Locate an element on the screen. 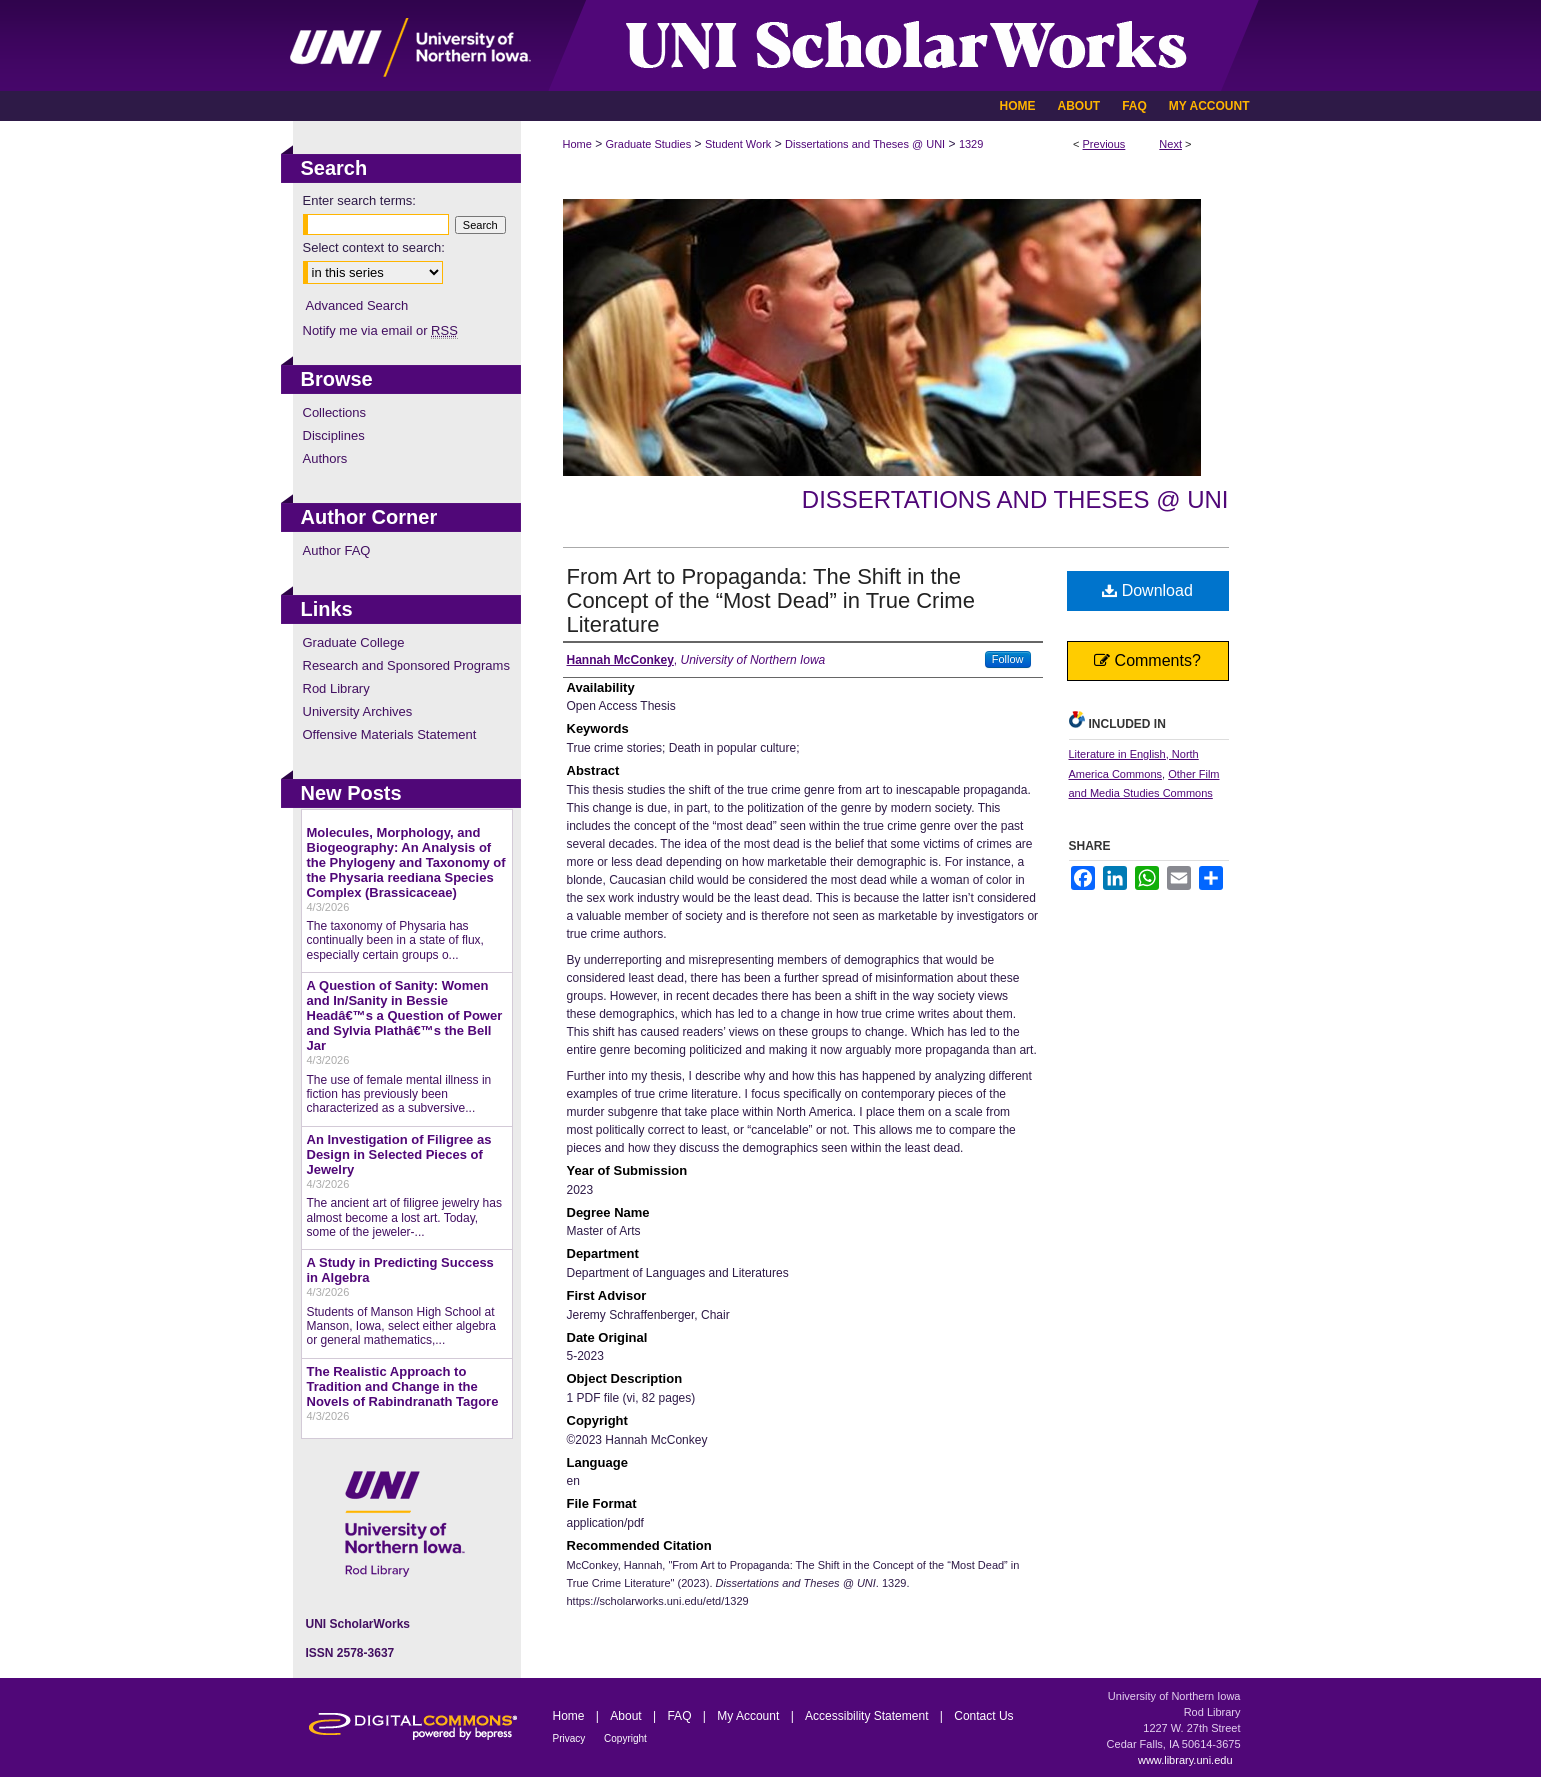  Author FAQ is located at coordinates (337, 550).